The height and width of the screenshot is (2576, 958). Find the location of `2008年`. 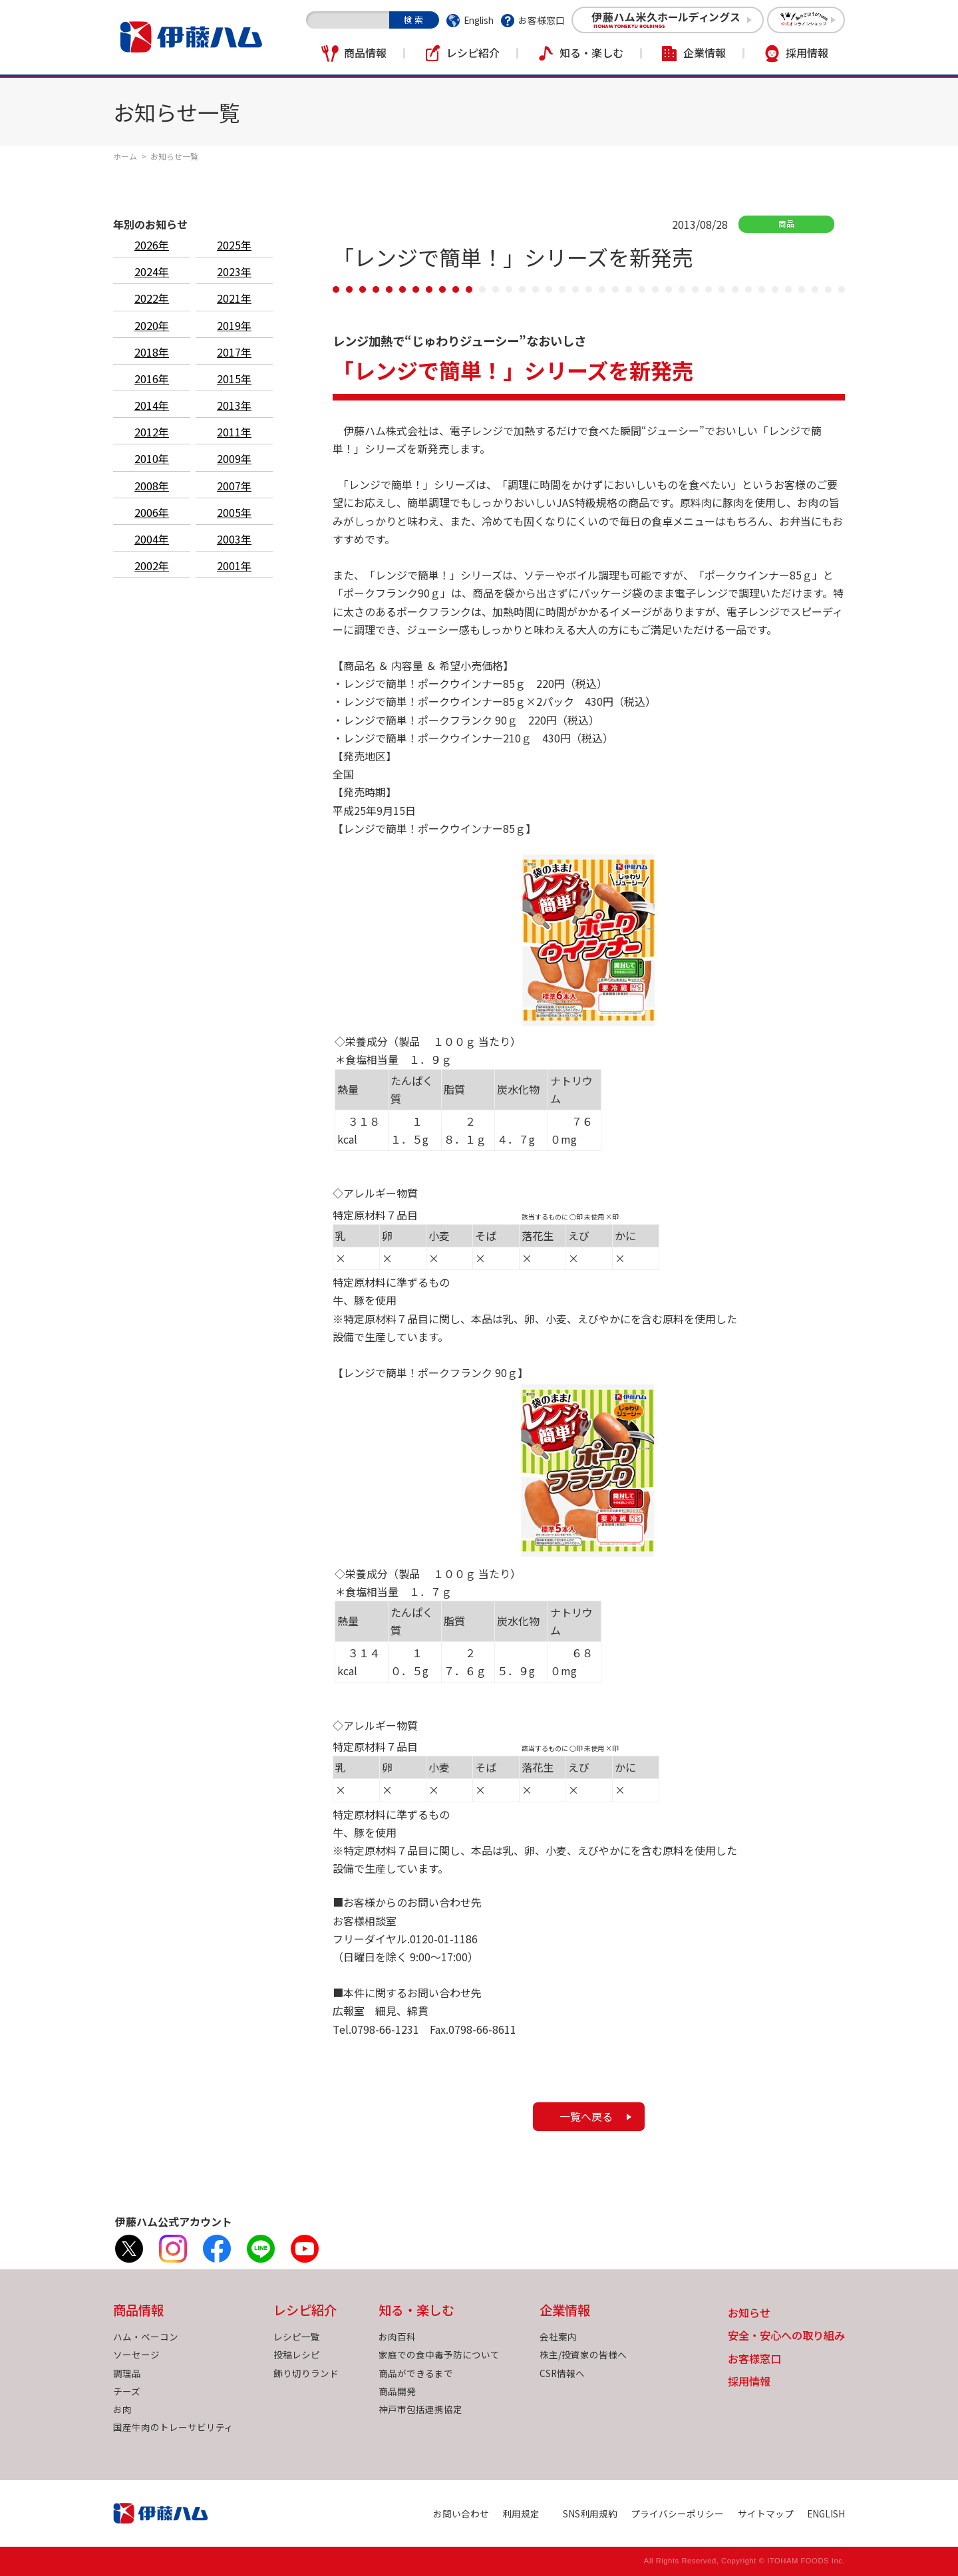

2008年 is located at coordinates (151, 486).